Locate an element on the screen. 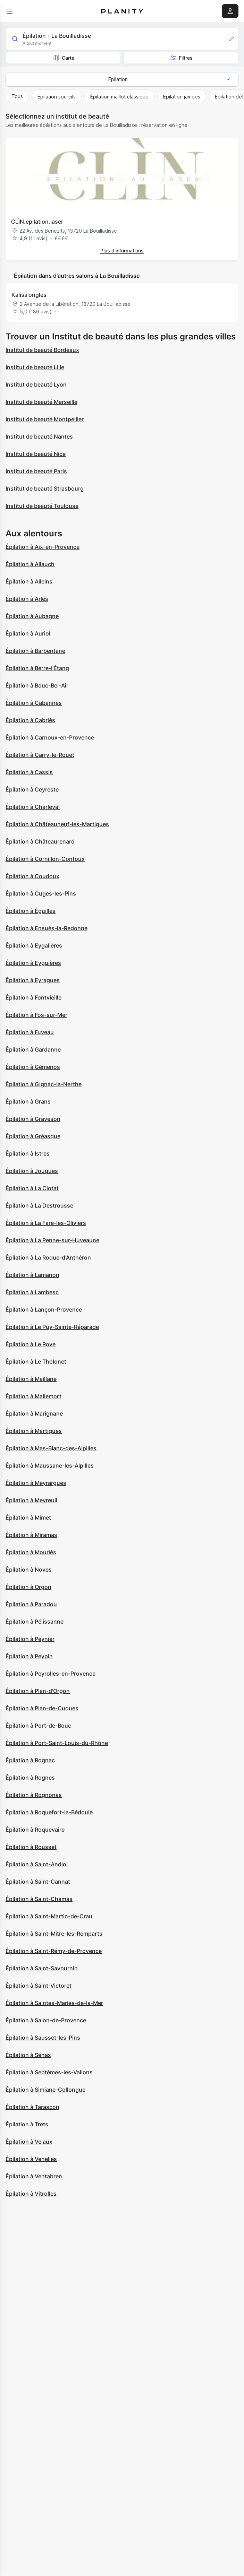 This screenshot has height=2576, width=244. Épilation à Meyreuil is located at coordinates (31, 1500).